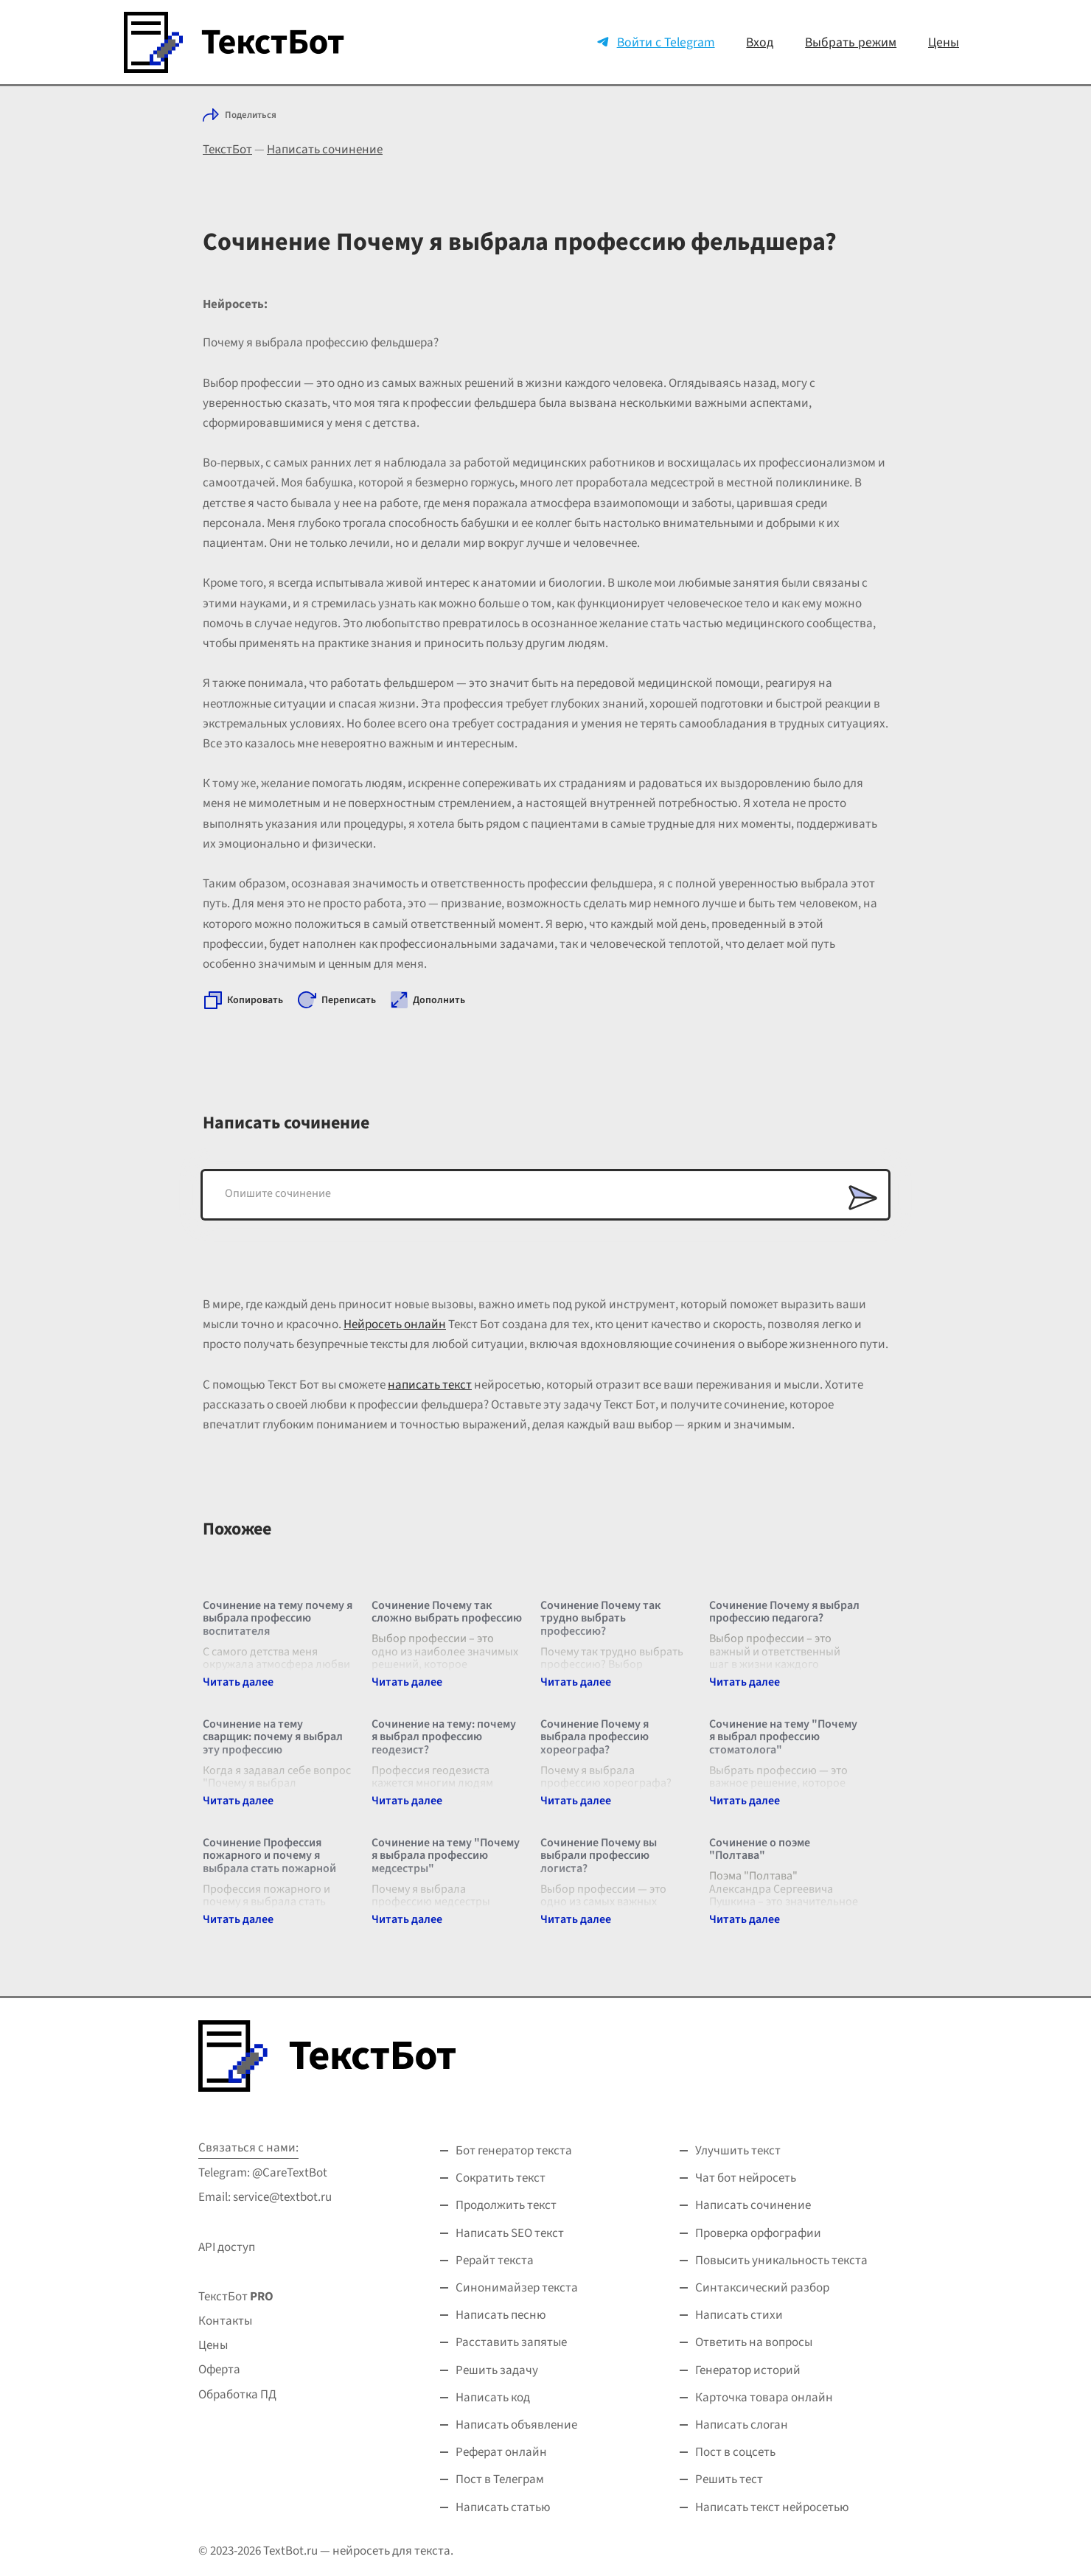 Image resolution: width=1091 pixels, height=2576 pixels. What do you see at coordinates (772, 2507) in the screenshot?
I see `Написать текст нейросетью` at bounding box center [772, 2507].